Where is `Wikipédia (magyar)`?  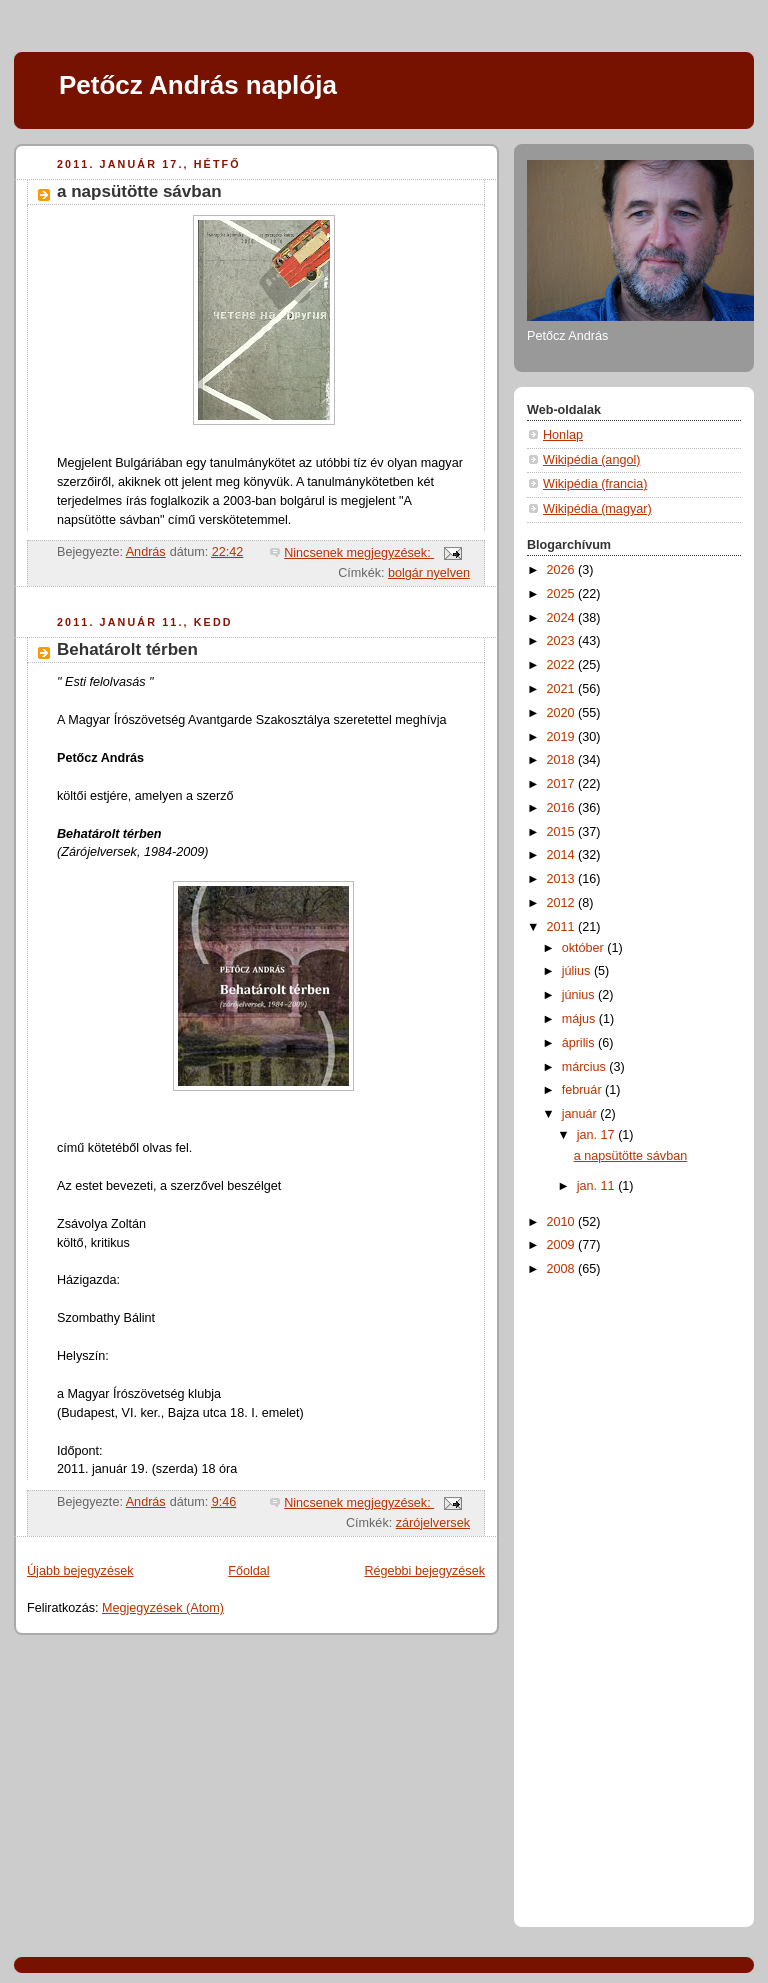
Wikipédia (magyar) is located at coordinates (597, 509).